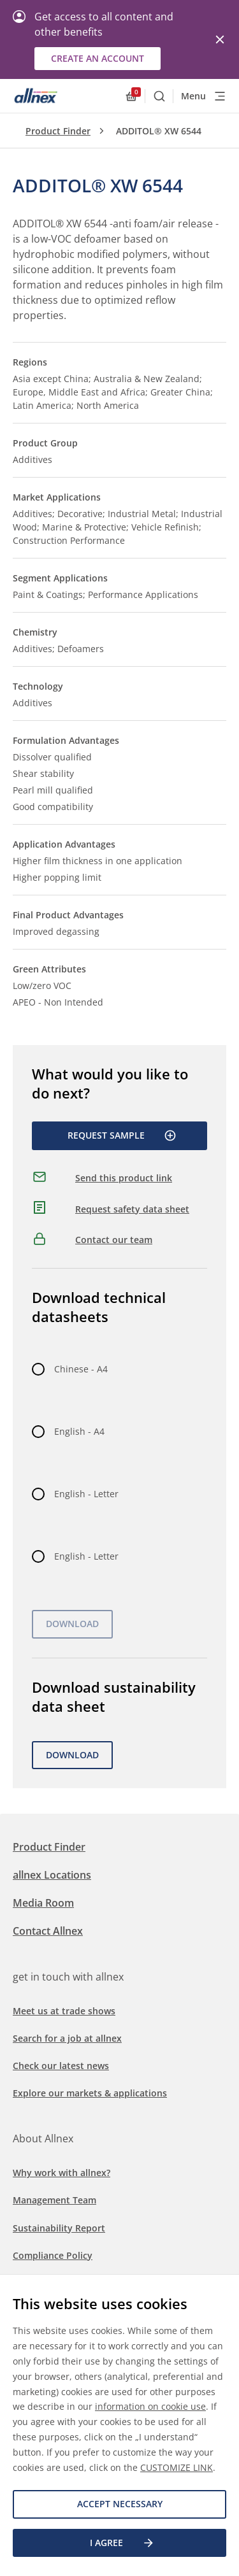  What do you see at coordinates (132, 1209) in the screenshot?
I see `Request safety data sheet` at bounding box center [132, 1209].